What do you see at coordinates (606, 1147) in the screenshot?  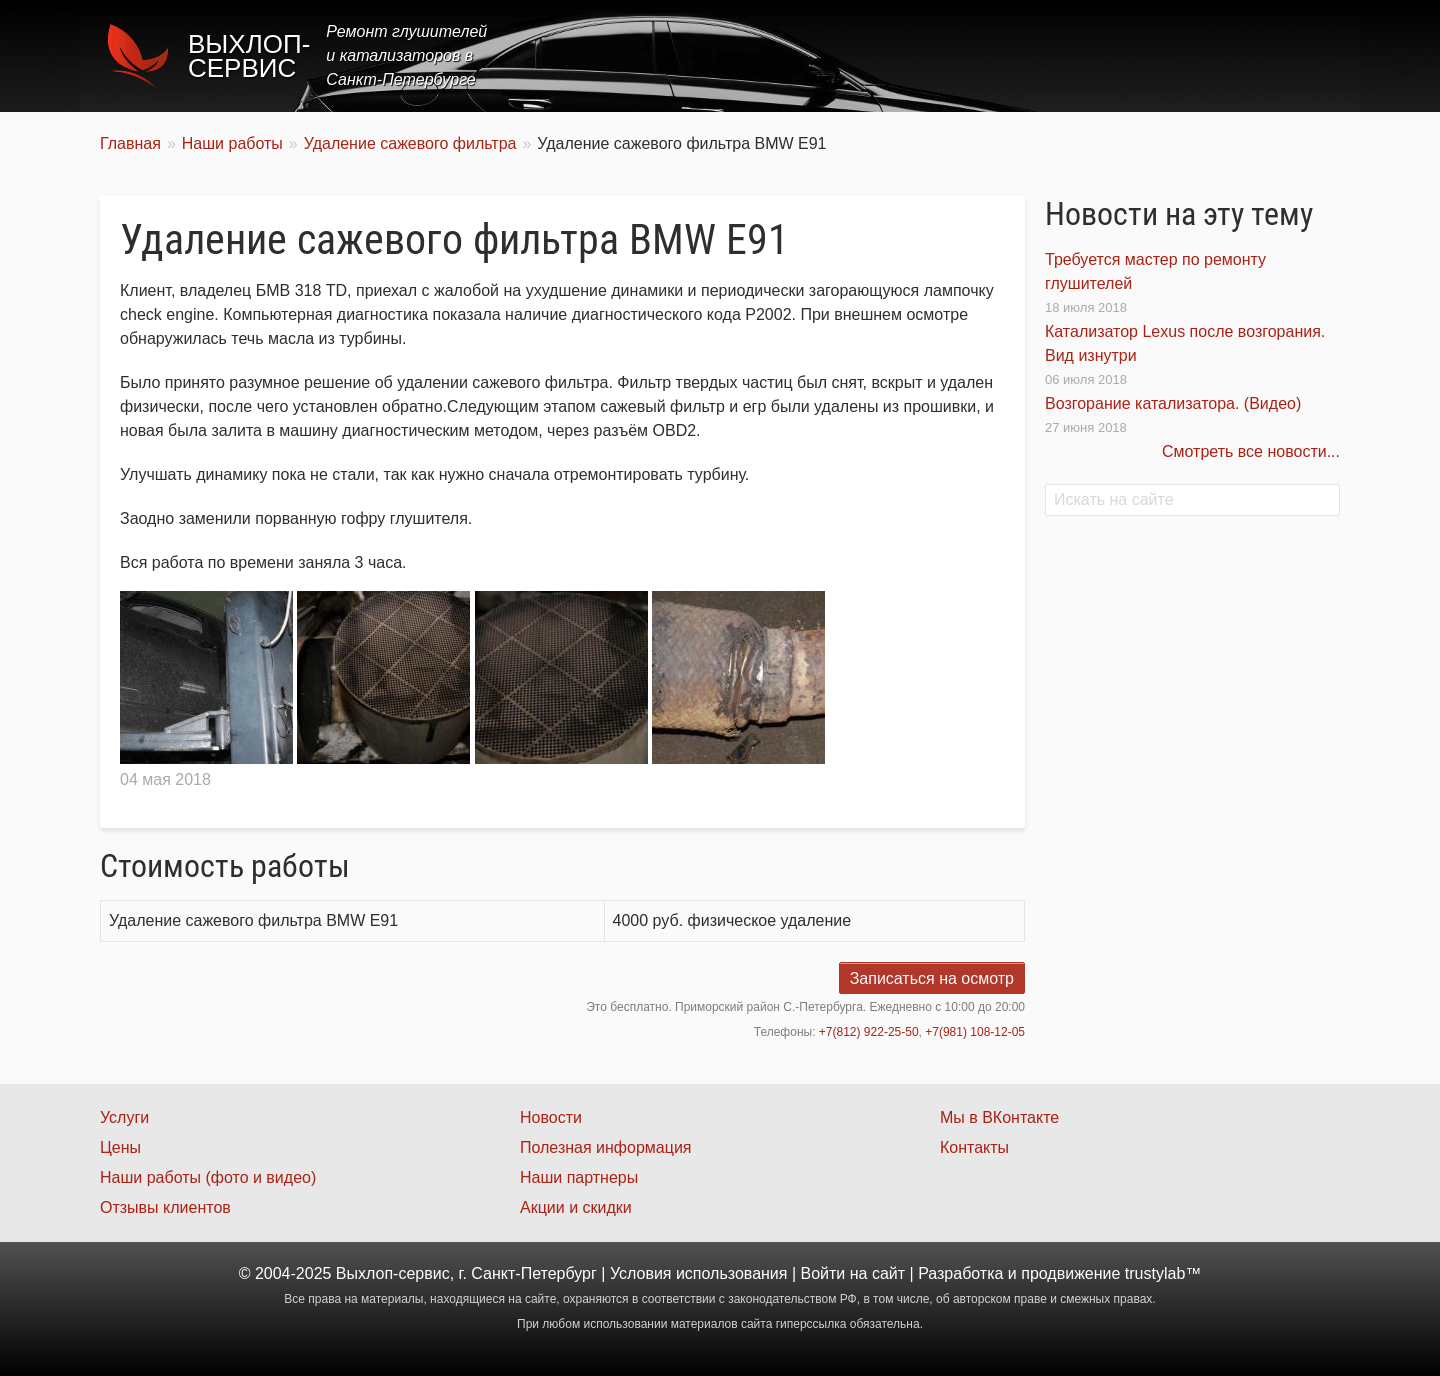 I see `Полезная информация` at bounding box center [606, 1147].